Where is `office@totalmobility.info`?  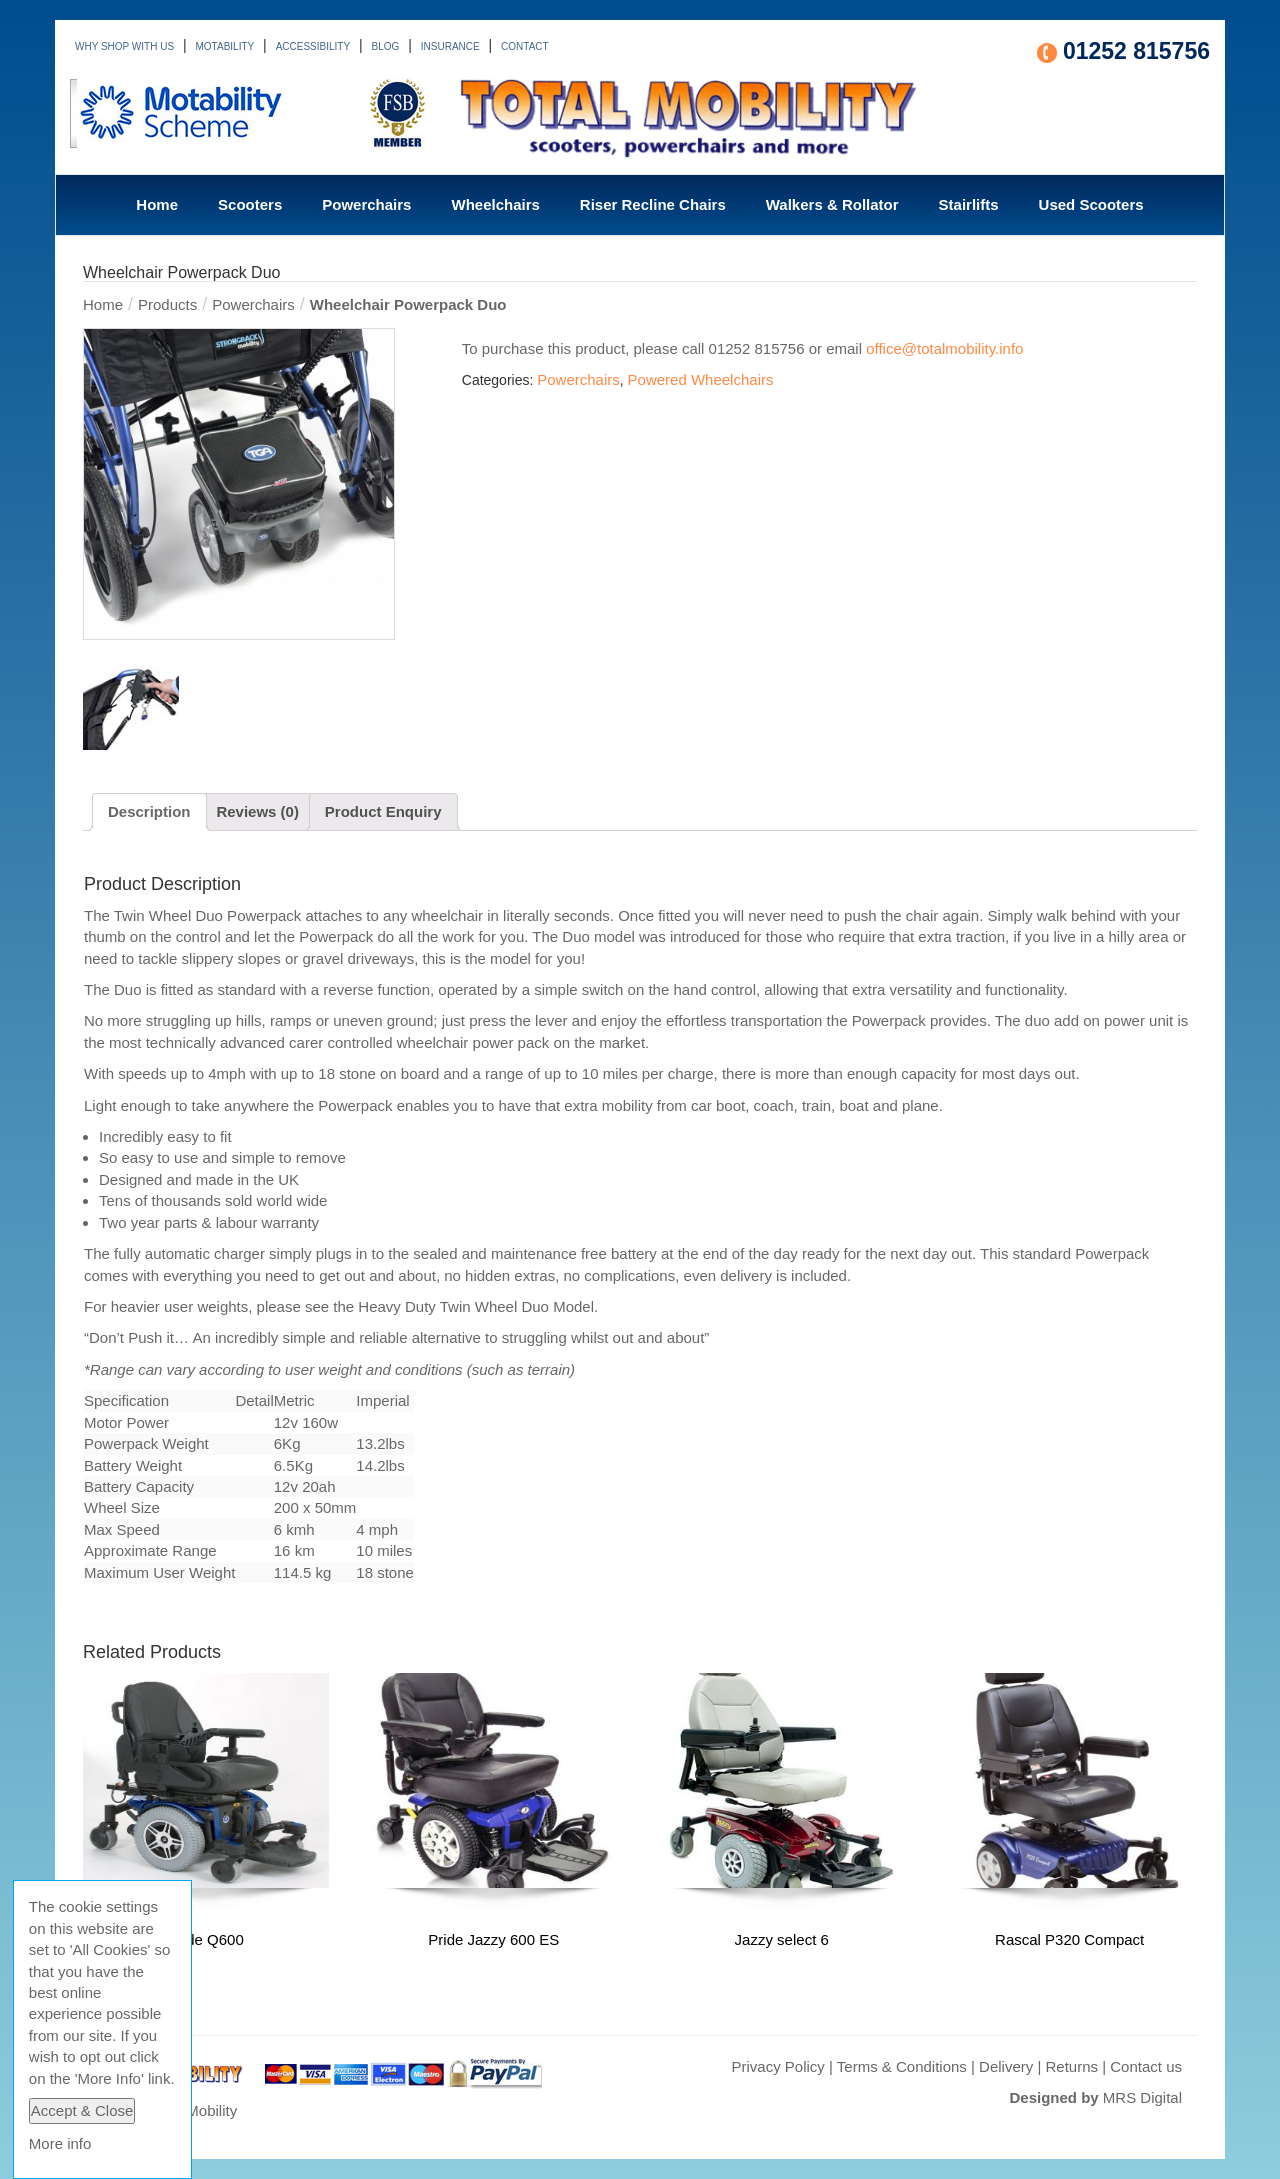 office@totalmobility.info is located at coordinates (944, 348).